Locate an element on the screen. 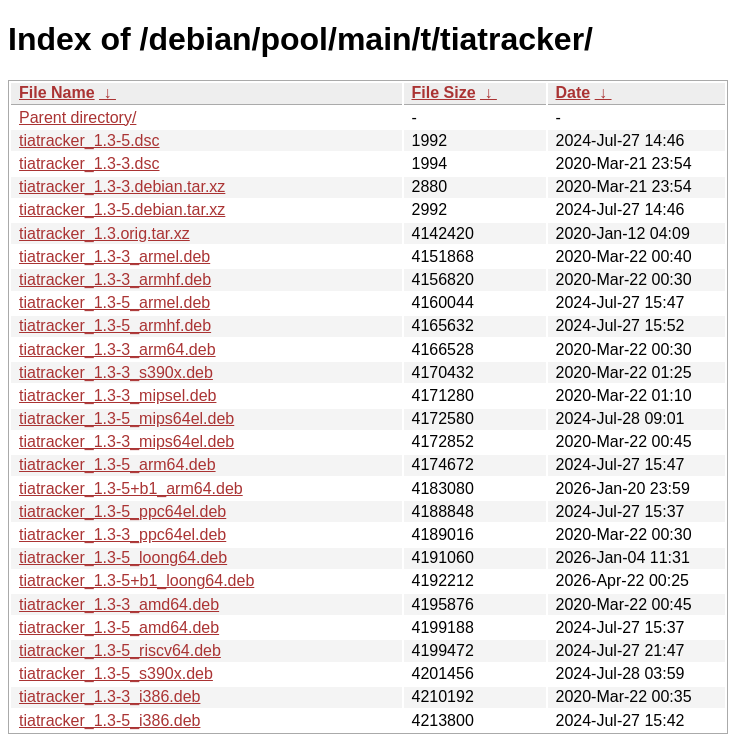 Image resolution: width=736 pixels, height=742 pixels. File Size is located at coordinates (444, 92).